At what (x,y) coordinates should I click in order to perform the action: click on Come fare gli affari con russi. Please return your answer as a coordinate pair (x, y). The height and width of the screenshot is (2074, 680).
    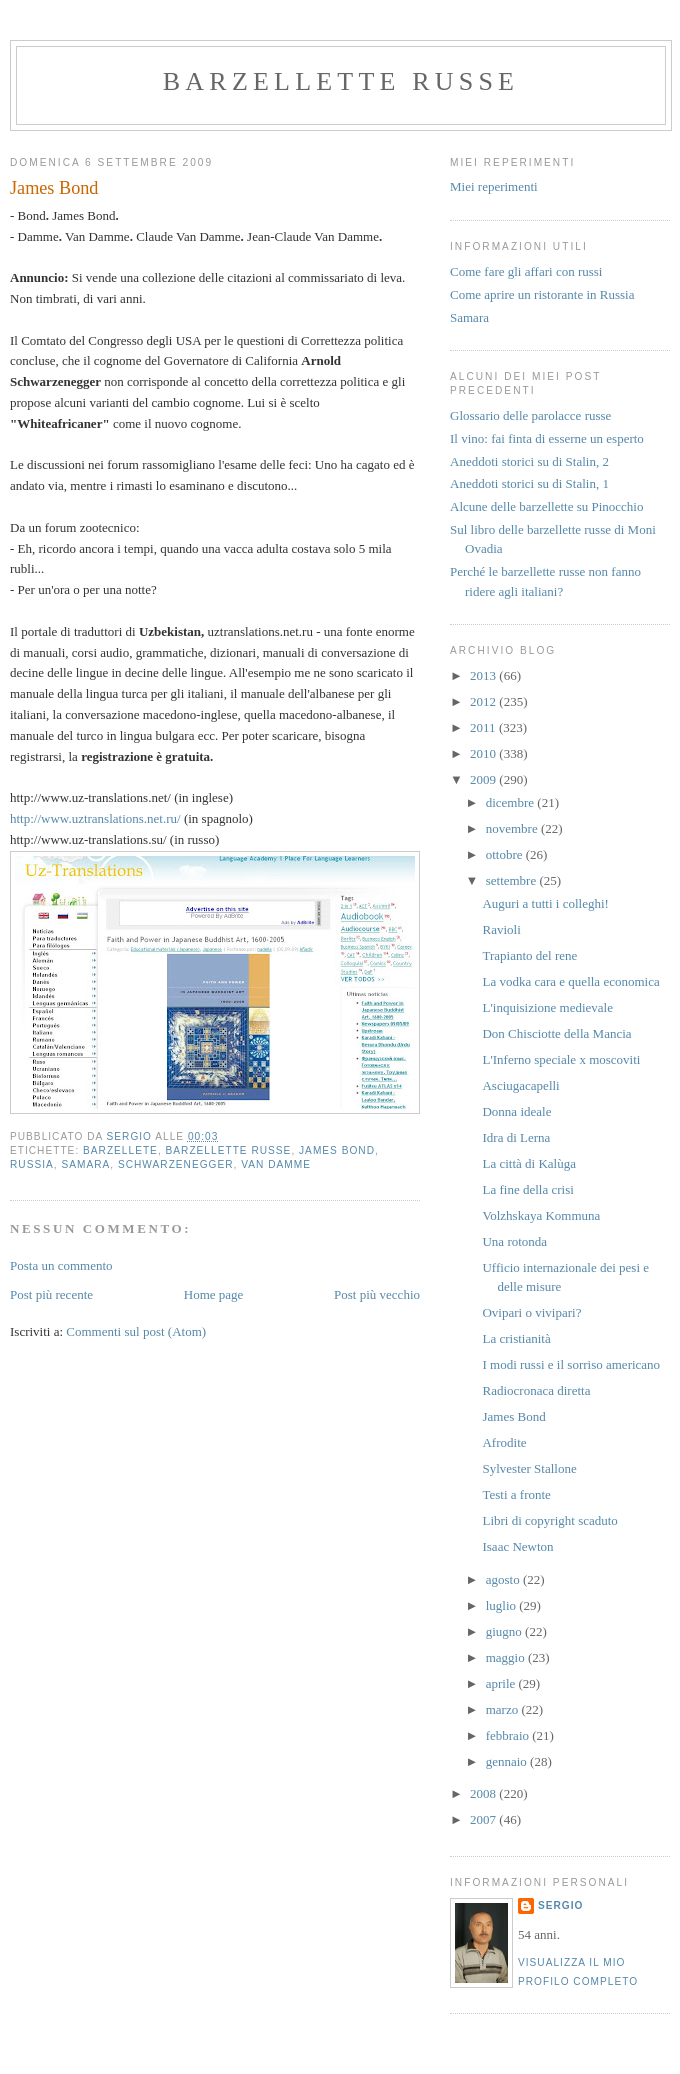
    Looking at the image, I should click on (526, 271).